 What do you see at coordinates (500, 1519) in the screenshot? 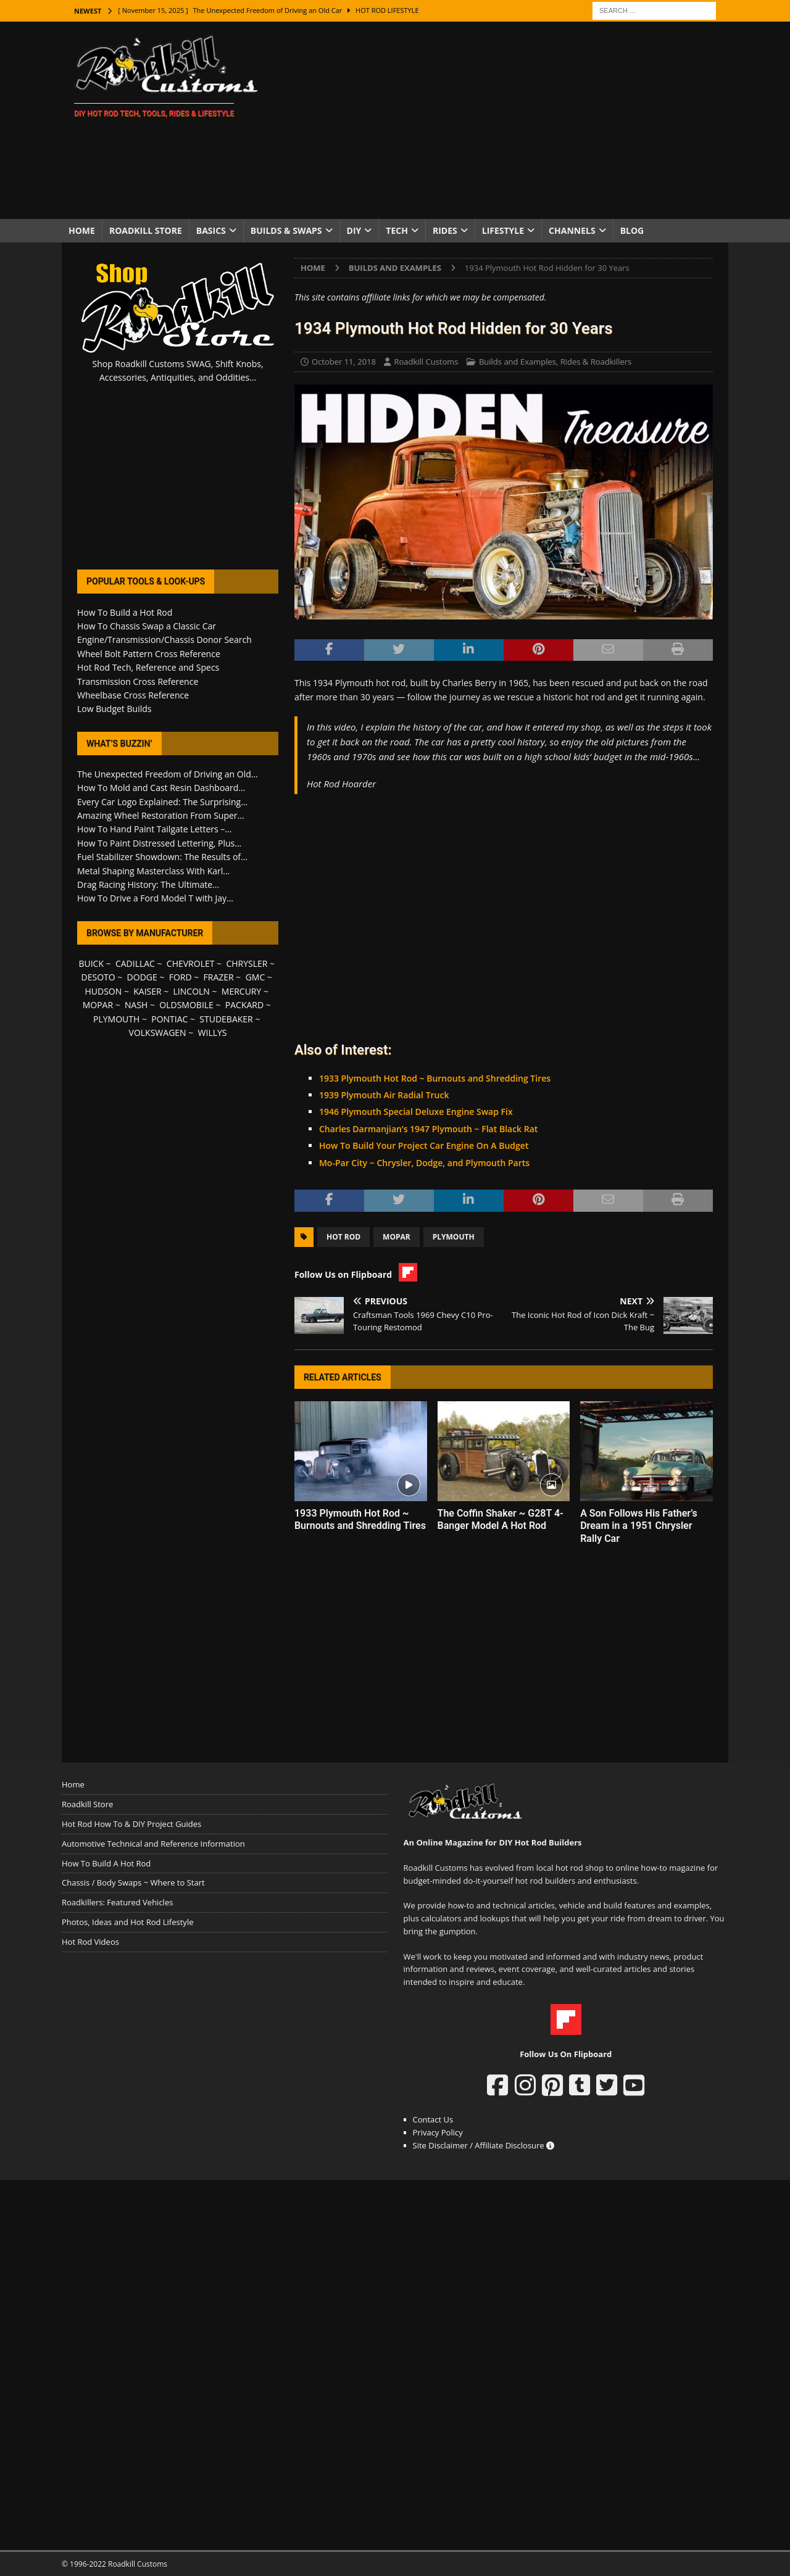
I see `The Coffin Shaker ~ G28T 4-Banger Model A Hot Rod` at bounding box center [500, 1519].